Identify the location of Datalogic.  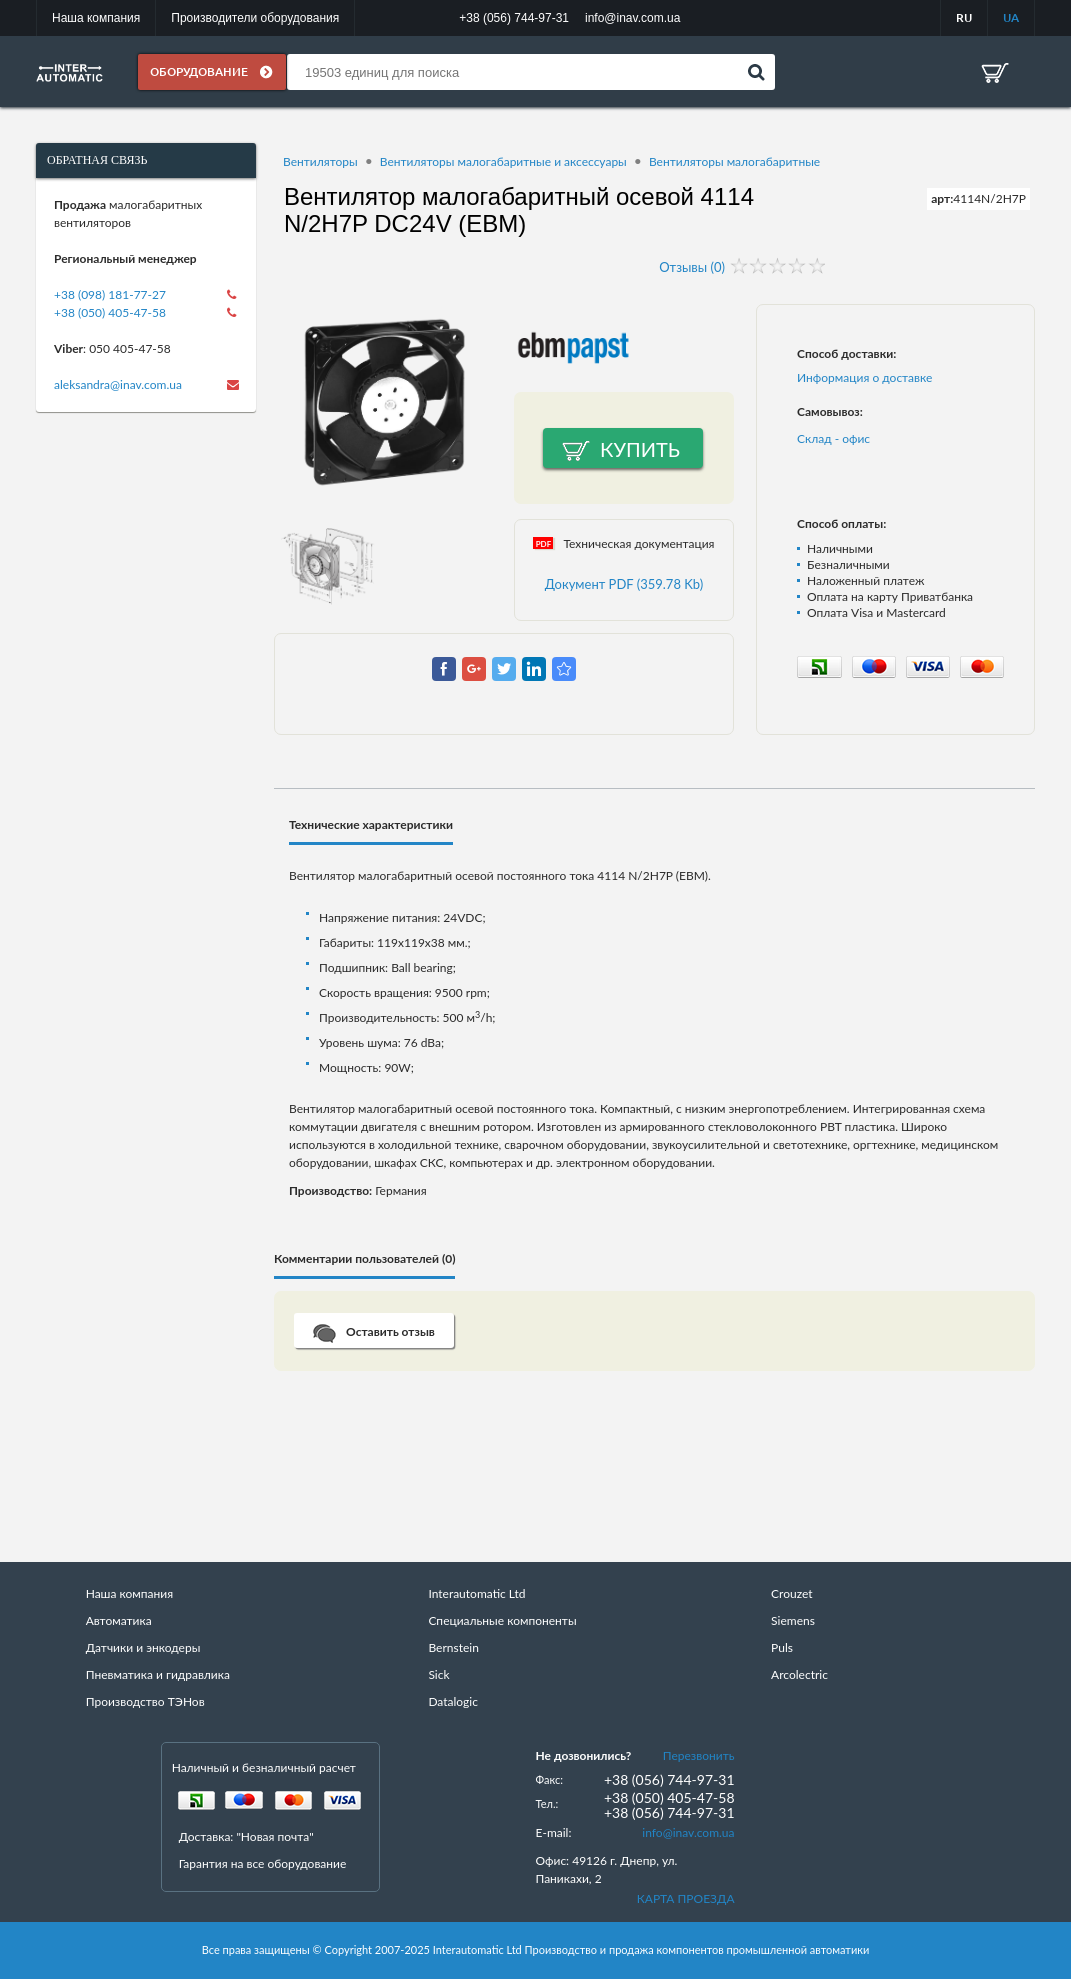
(453, 1701).